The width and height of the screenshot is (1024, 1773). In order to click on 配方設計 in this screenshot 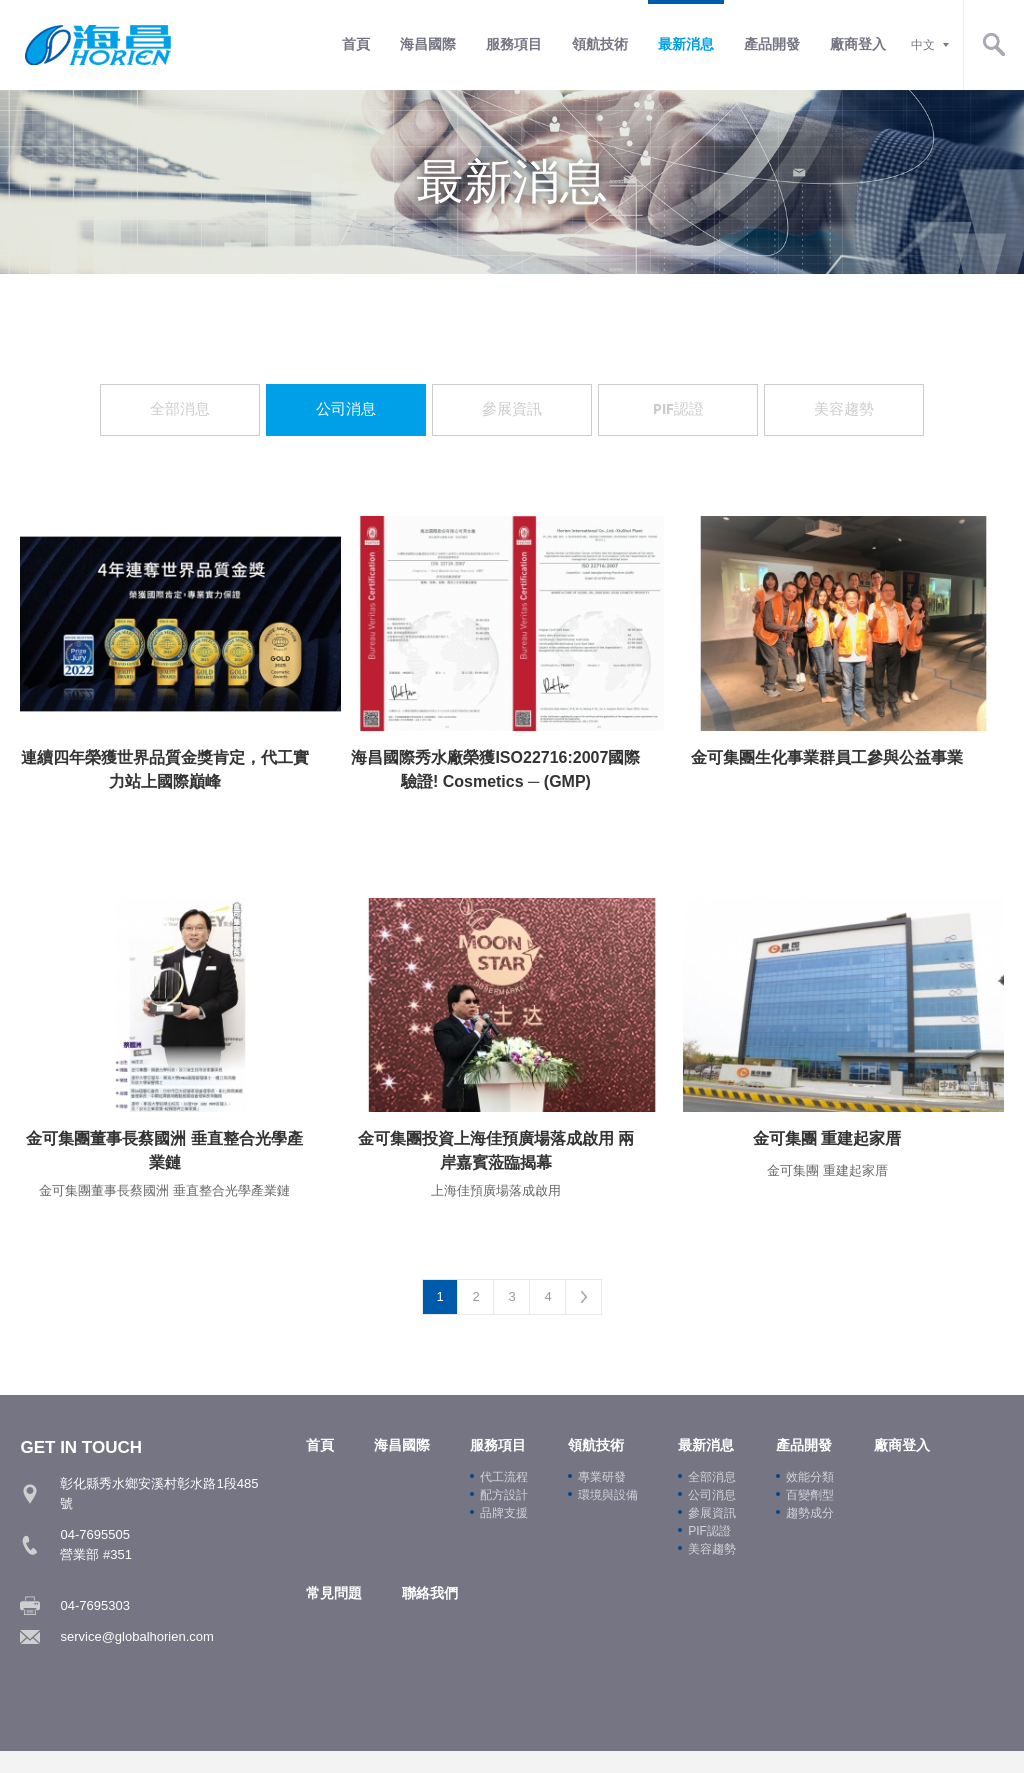, I will do `click(504, 1499)`.